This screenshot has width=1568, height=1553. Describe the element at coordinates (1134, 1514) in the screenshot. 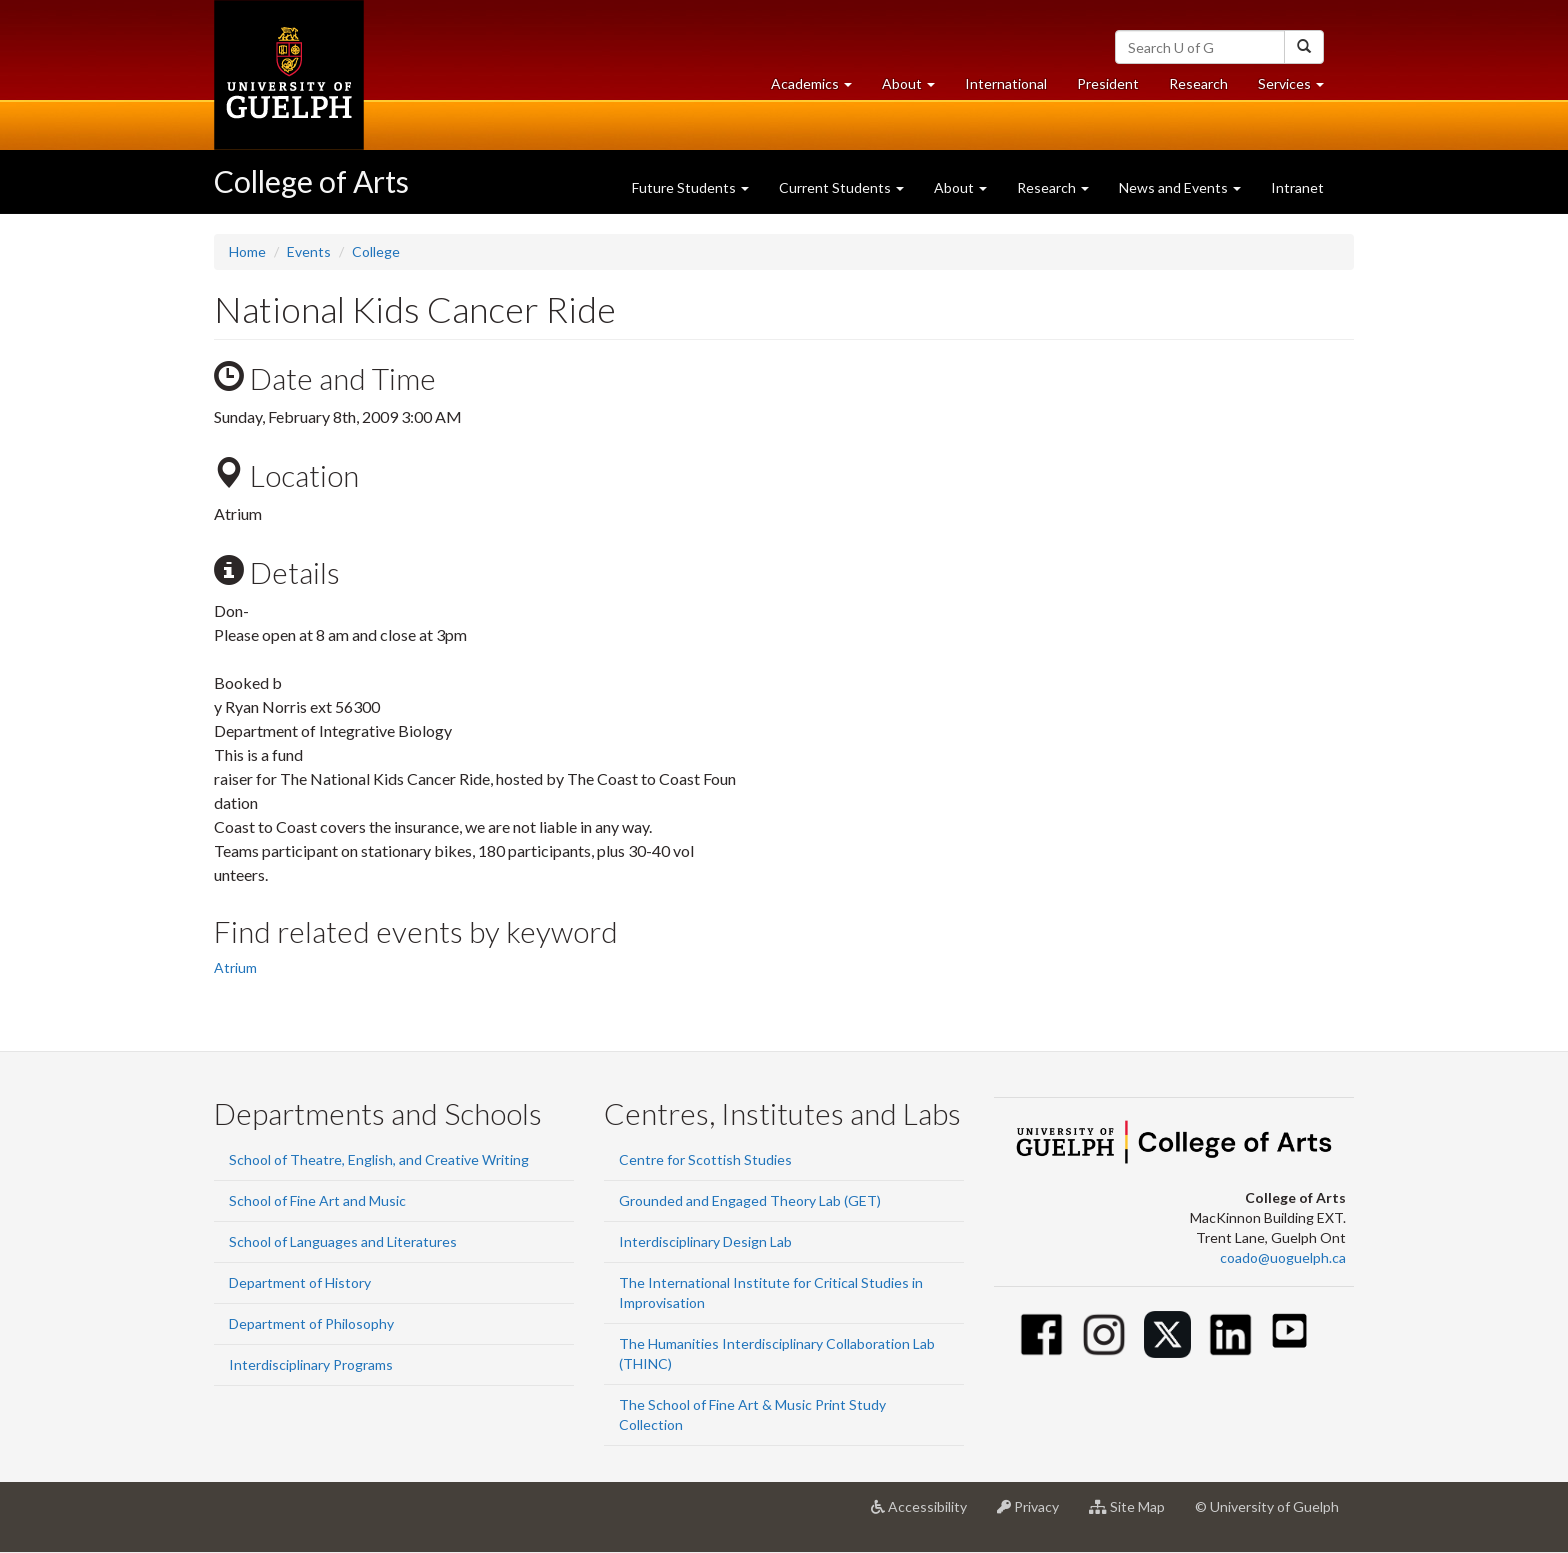

I see `Site Map` at that location.